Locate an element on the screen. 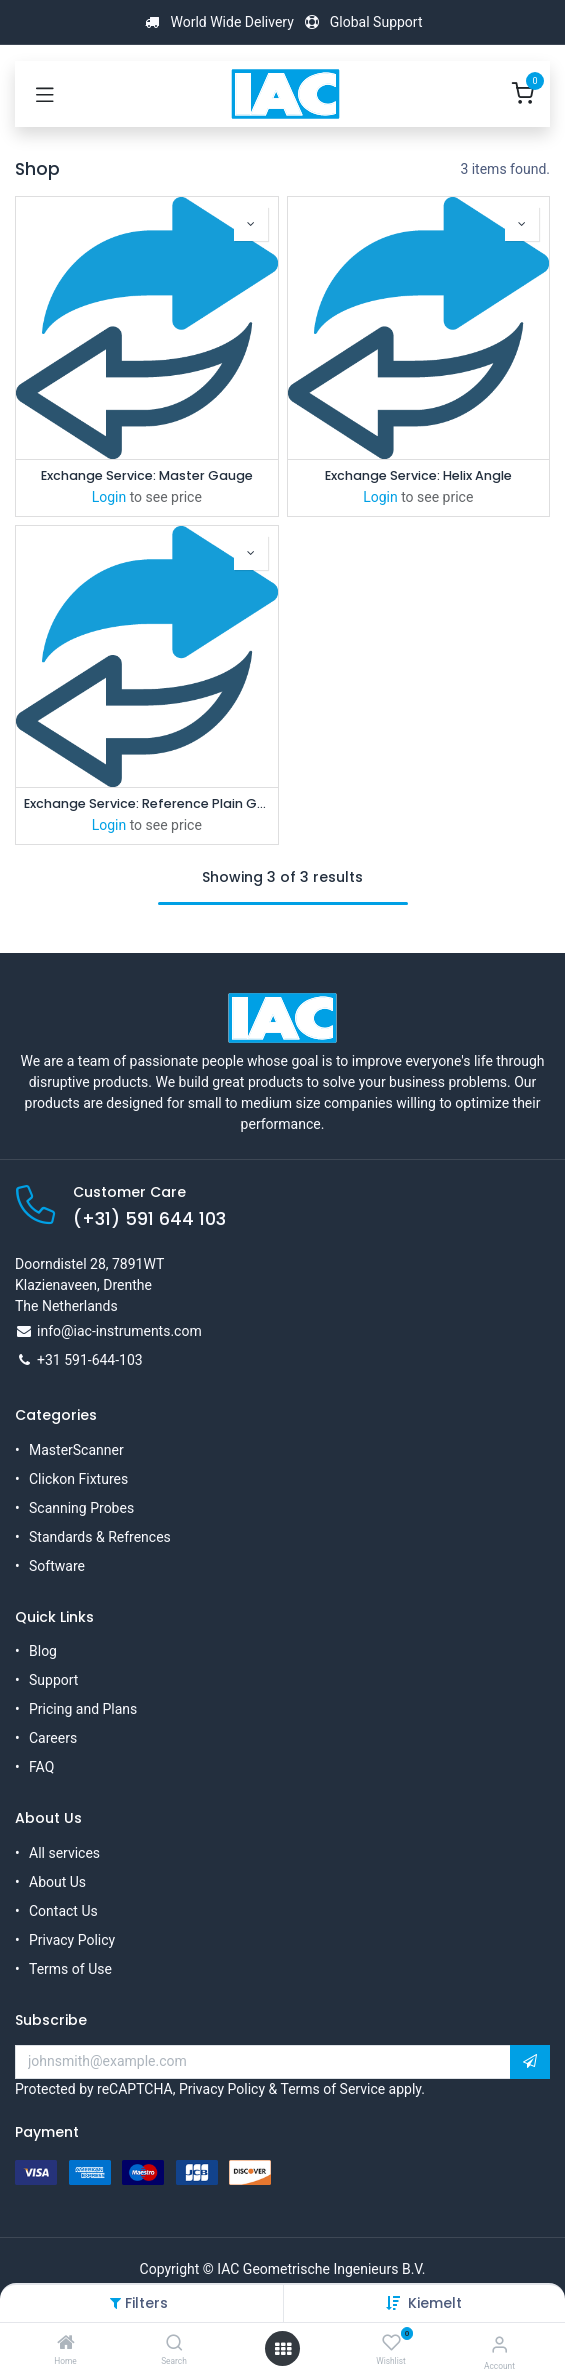 The image size is (565, 2378). Terms of Use is located at coordinates (70, 1969).